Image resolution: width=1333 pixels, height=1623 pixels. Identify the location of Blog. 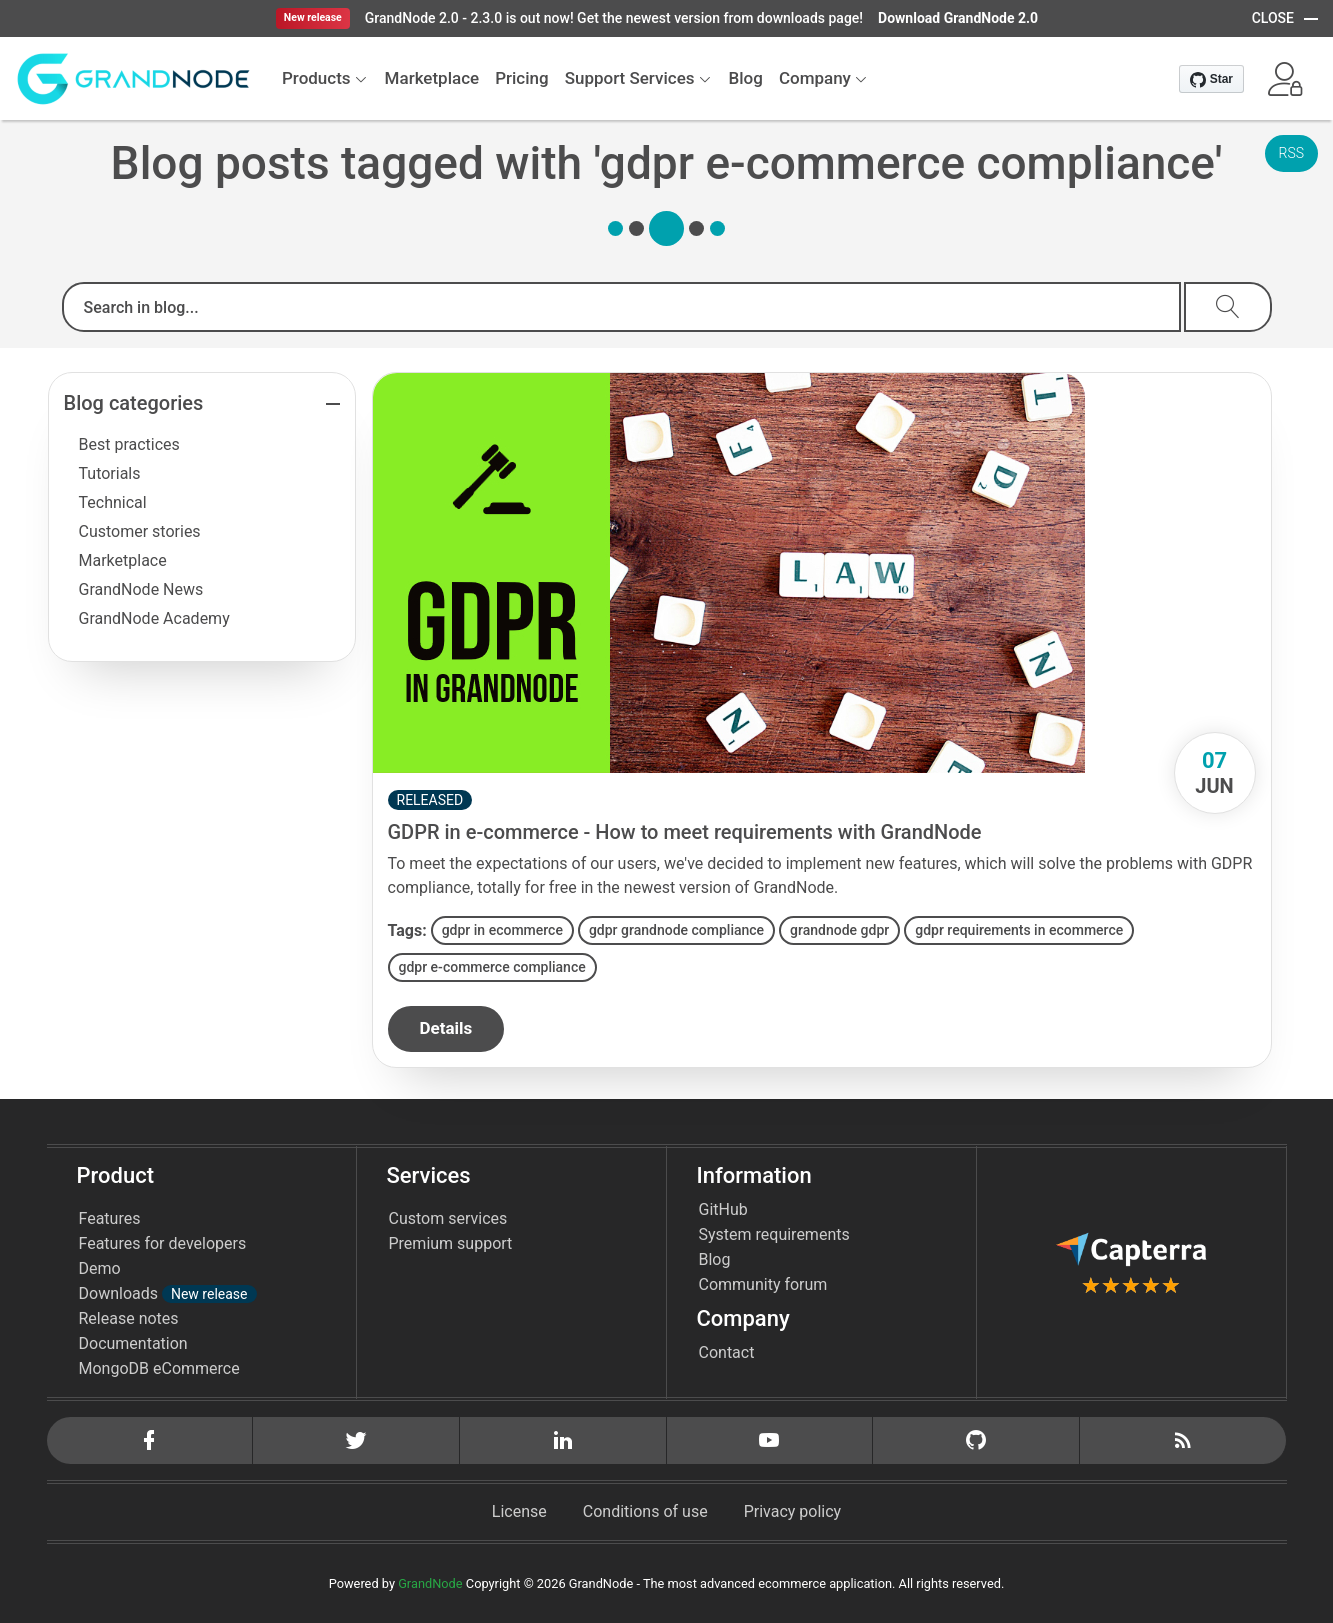
(715, 1259).